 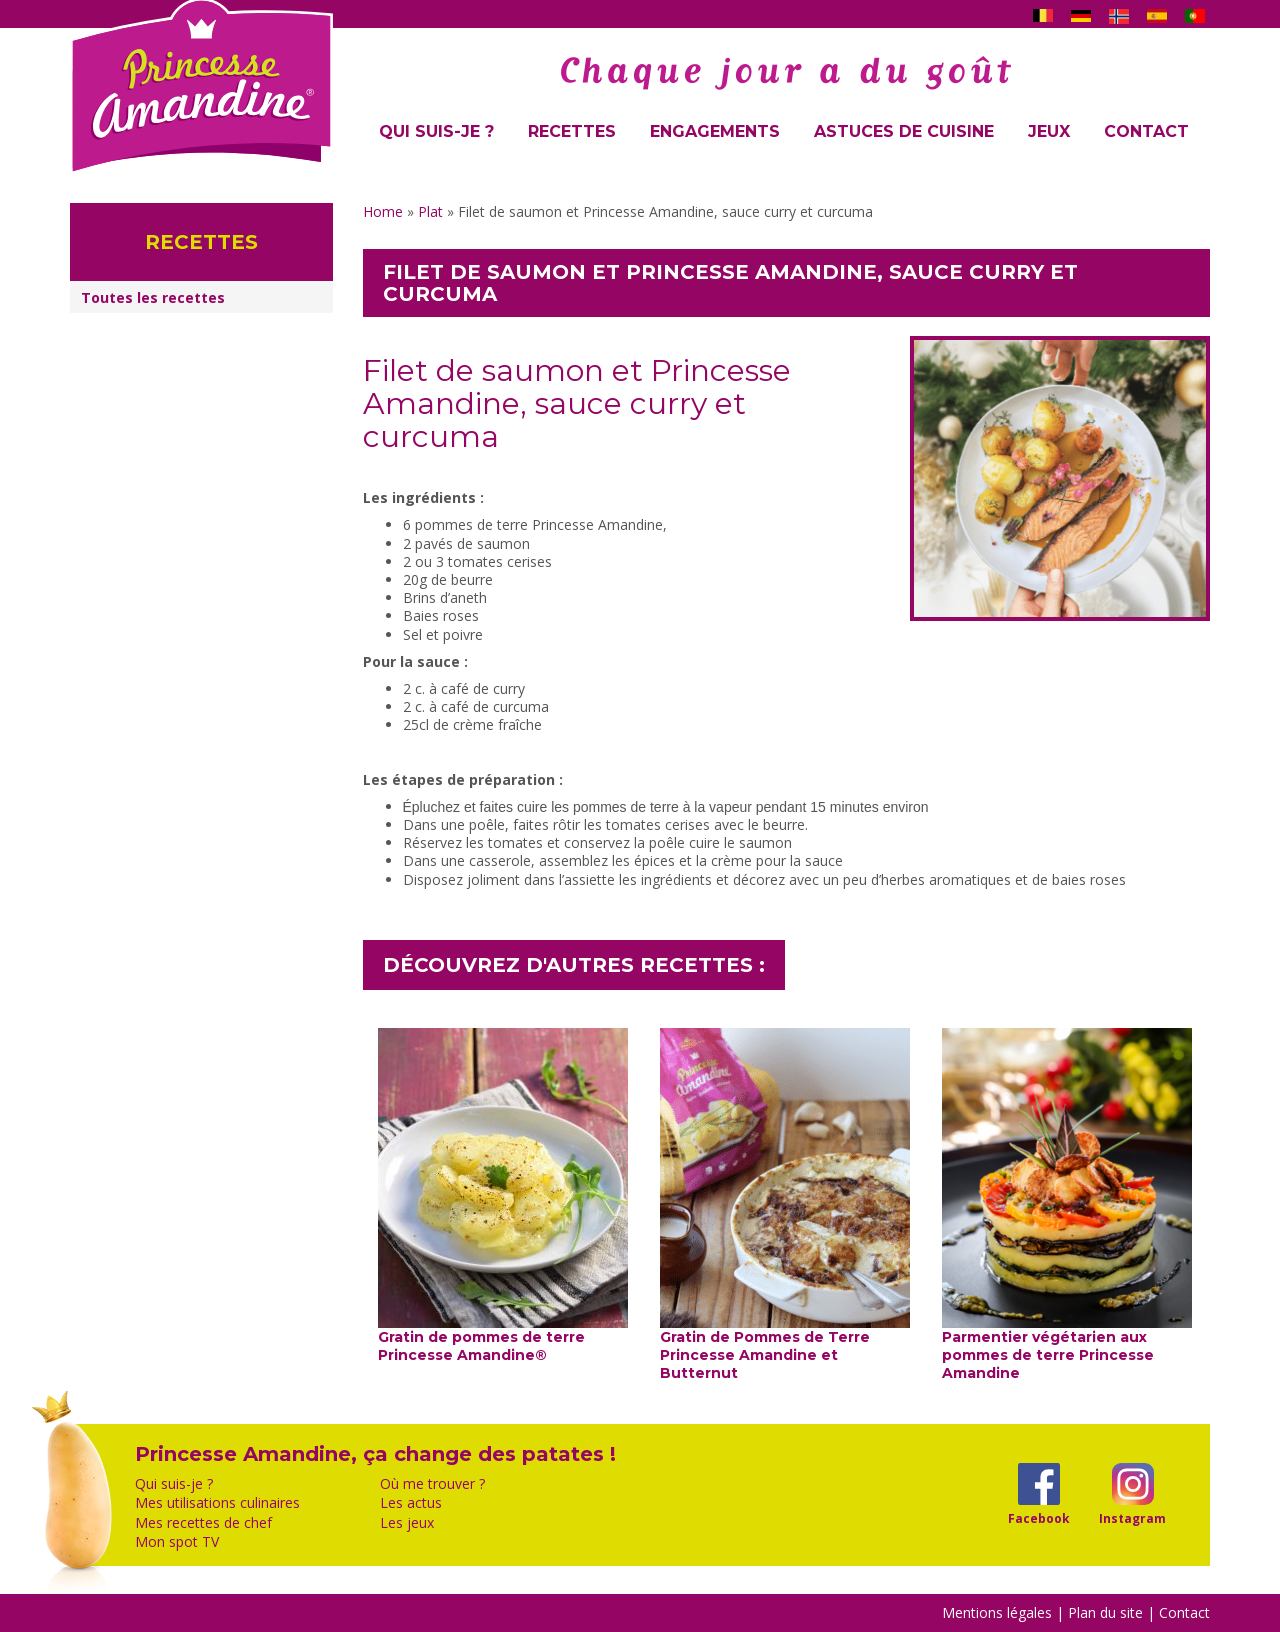 What do you see at coordinates (177, 1542) in the screenshot?
I see `Mon spot TV` at bounding box center [177, 1542].